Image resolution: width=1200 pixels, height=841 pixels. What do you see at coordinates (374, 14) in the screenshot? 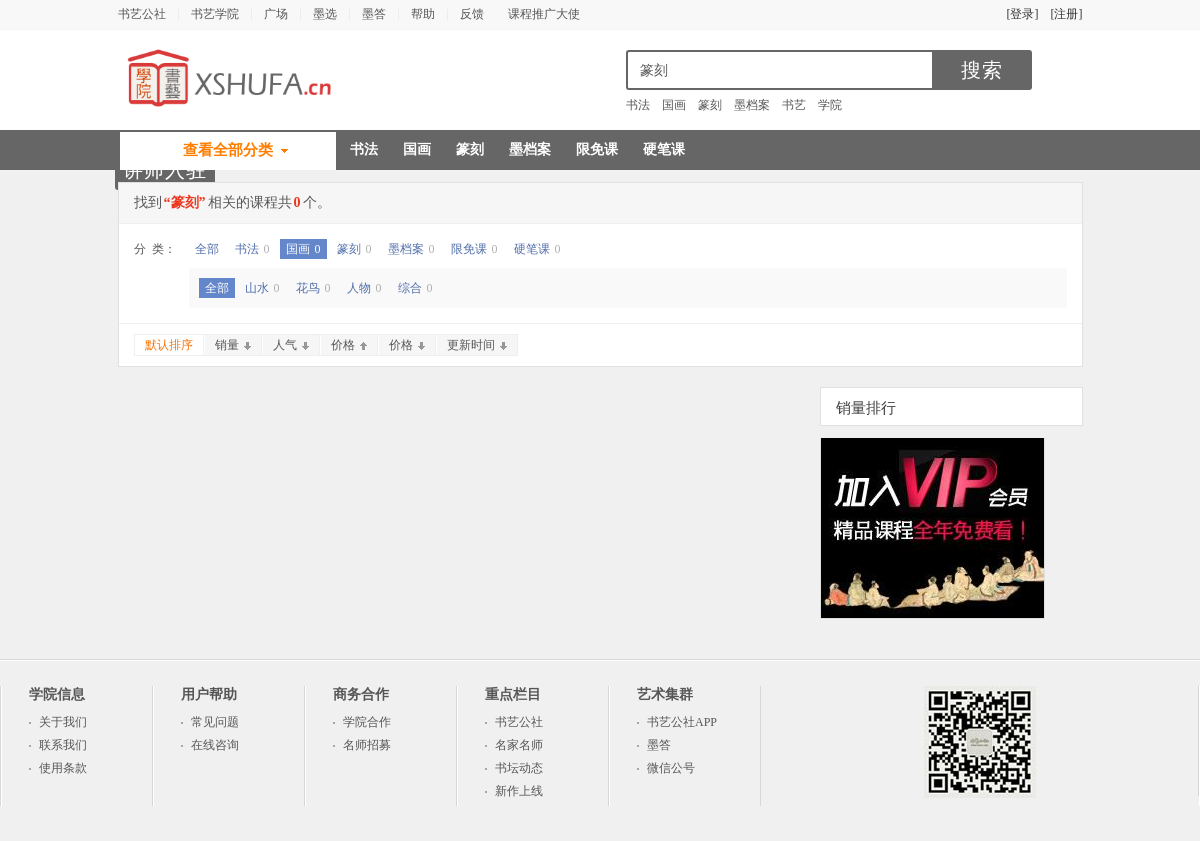
I see `墨答` at bounding box center [374, 14].